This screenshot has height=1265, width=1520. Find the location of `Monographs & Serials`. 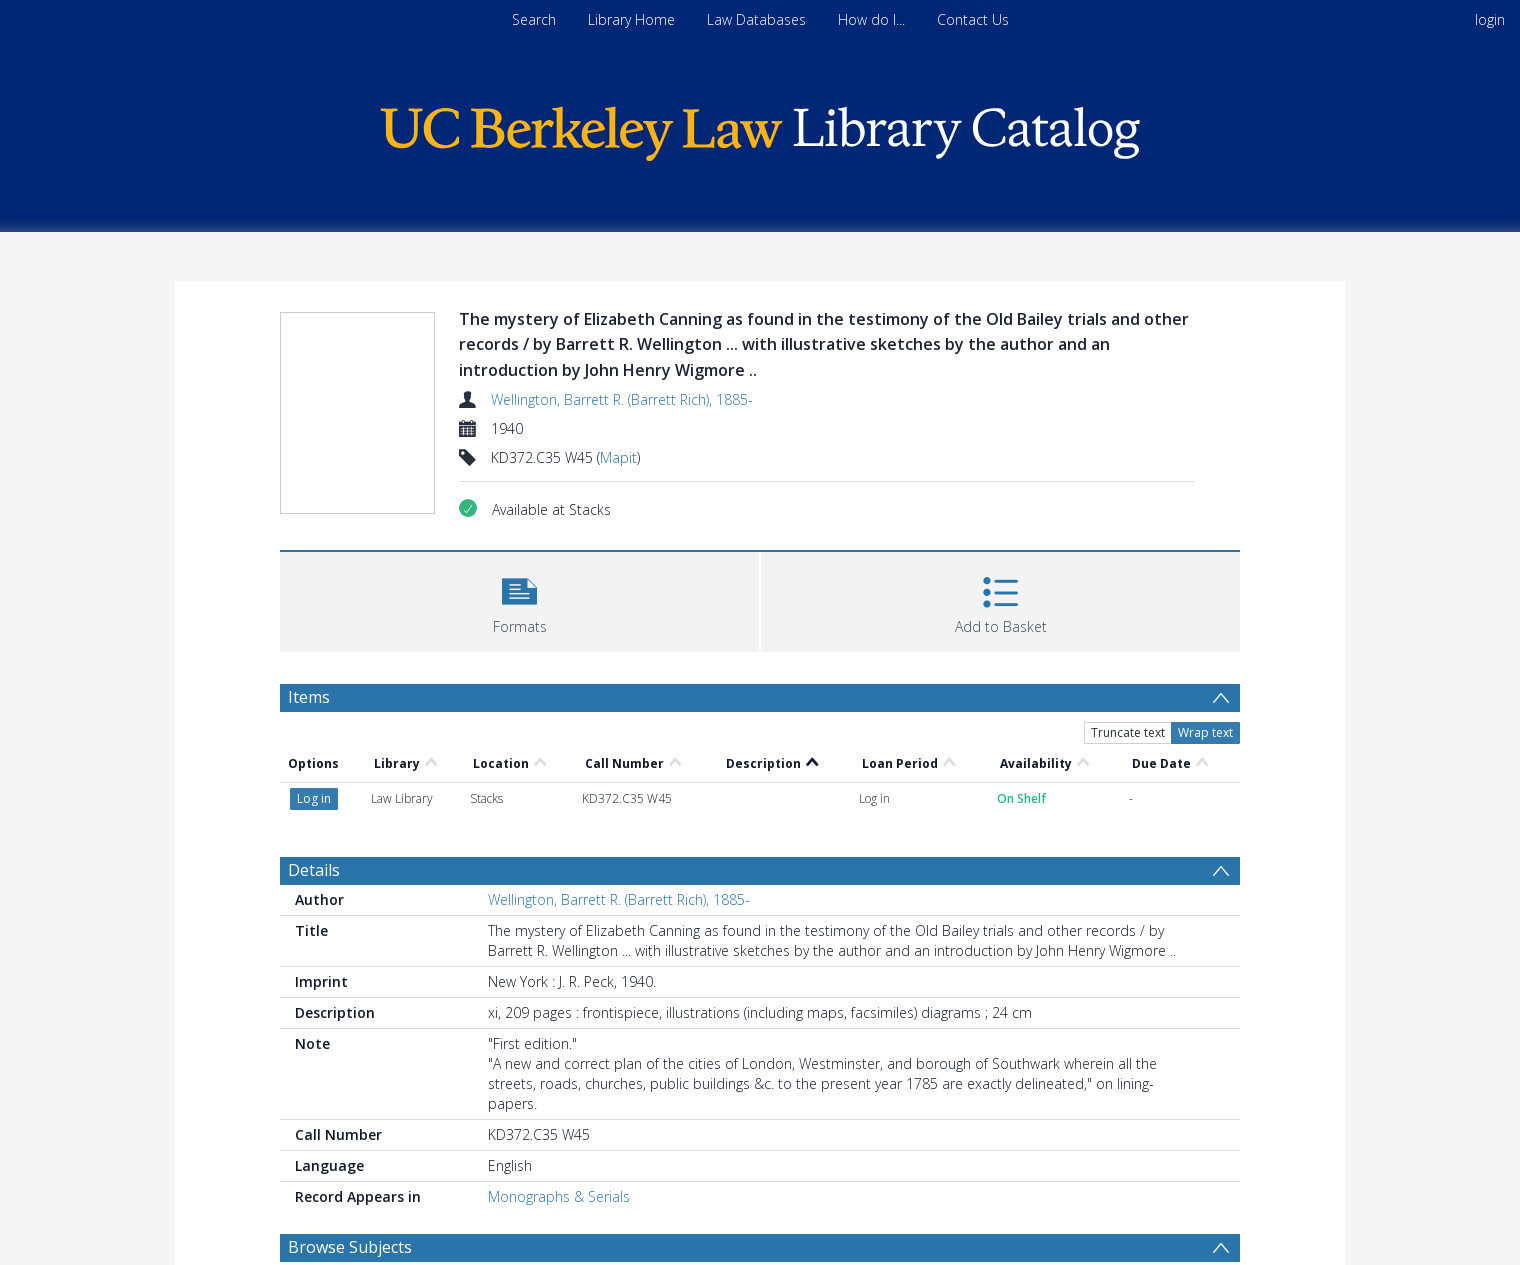

Monographs & Serials is located at coordinates (559, 1196).